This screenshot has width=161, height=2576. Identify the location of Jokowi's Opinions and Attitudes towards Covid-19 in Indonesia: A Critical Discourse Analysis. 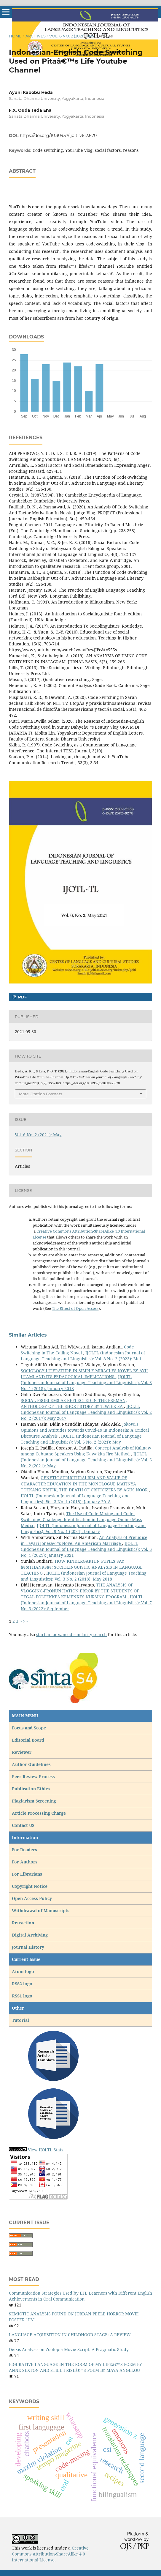
(85, 1430).